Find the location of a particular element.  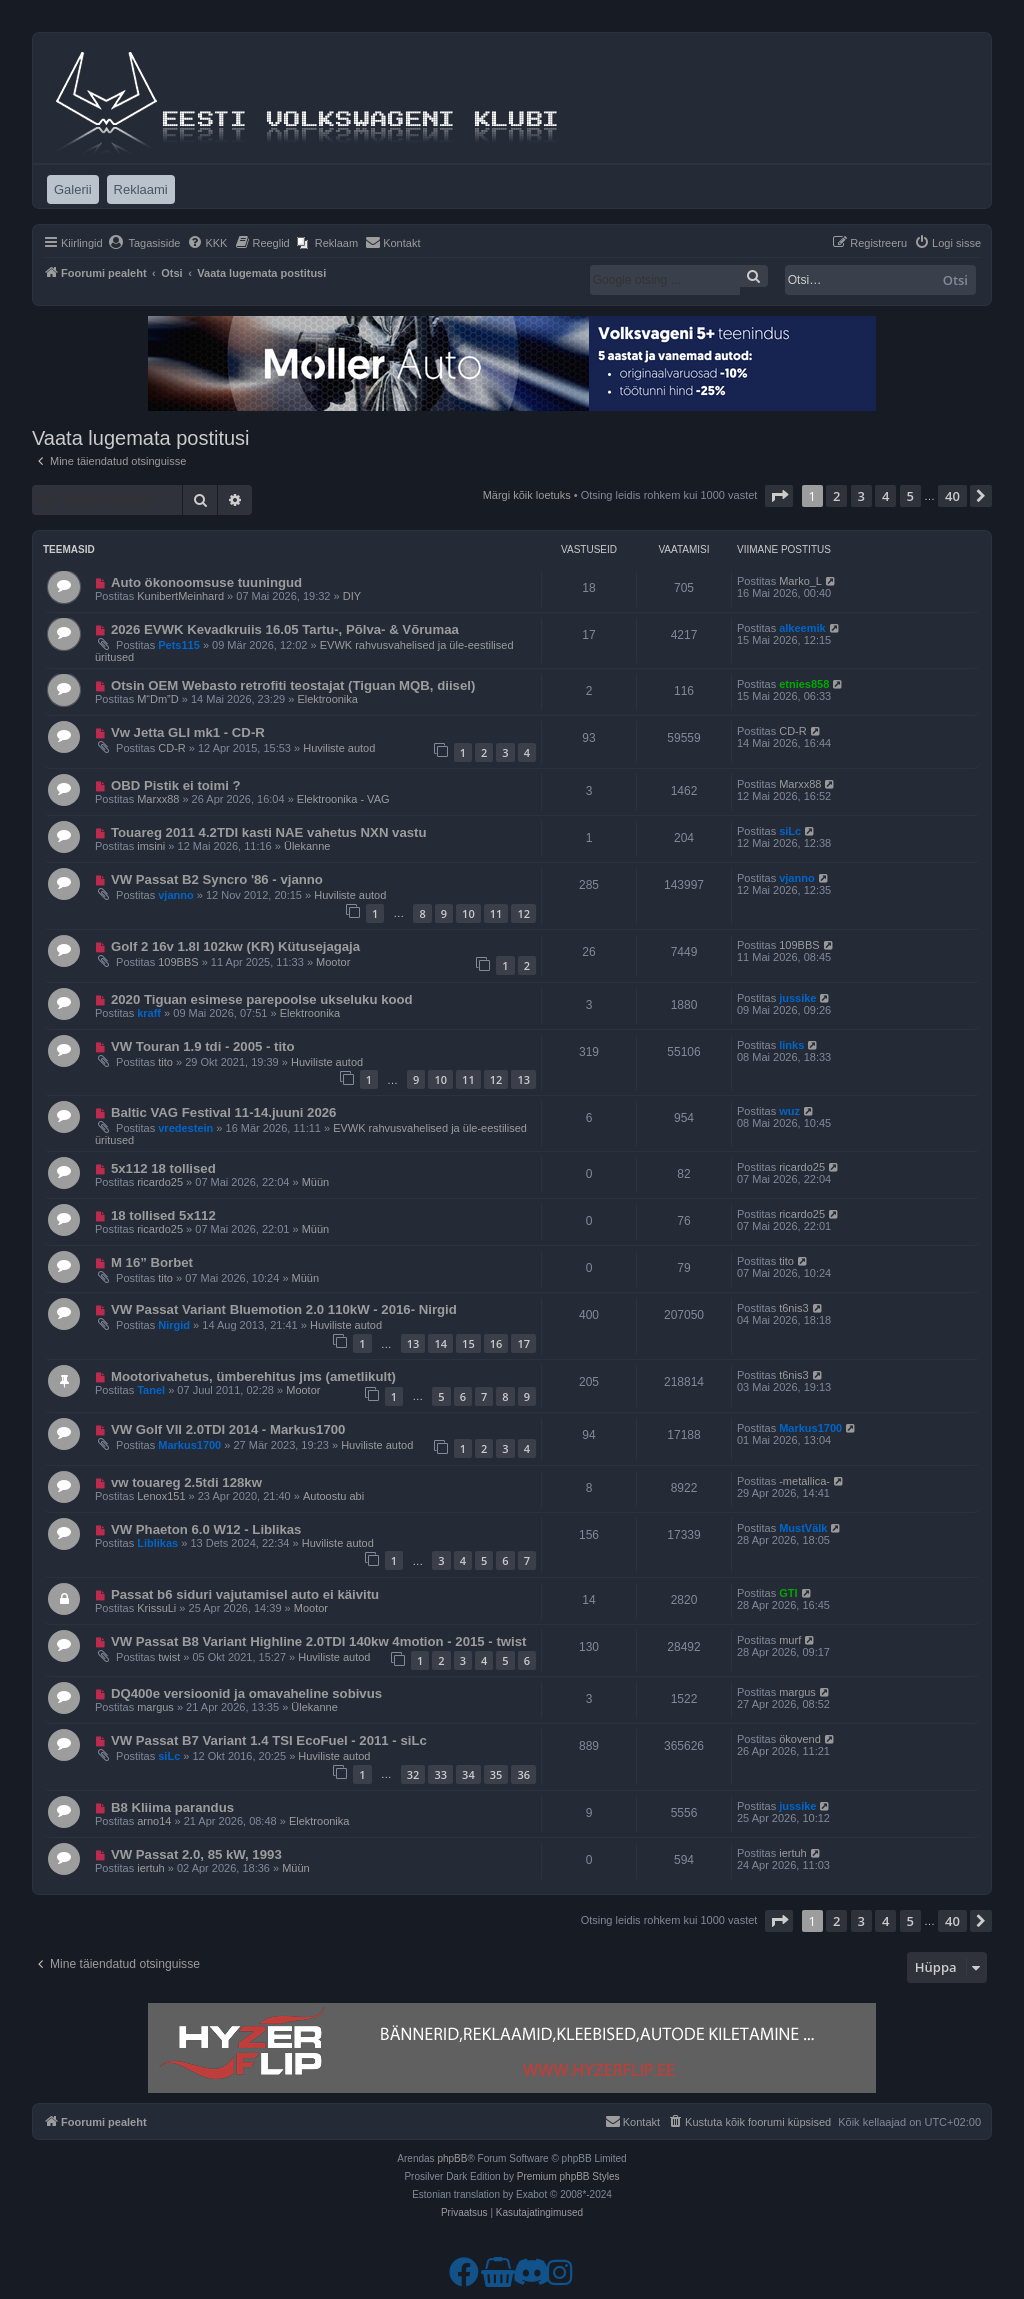

Lenox151 is located at coordinates (161, 1496).